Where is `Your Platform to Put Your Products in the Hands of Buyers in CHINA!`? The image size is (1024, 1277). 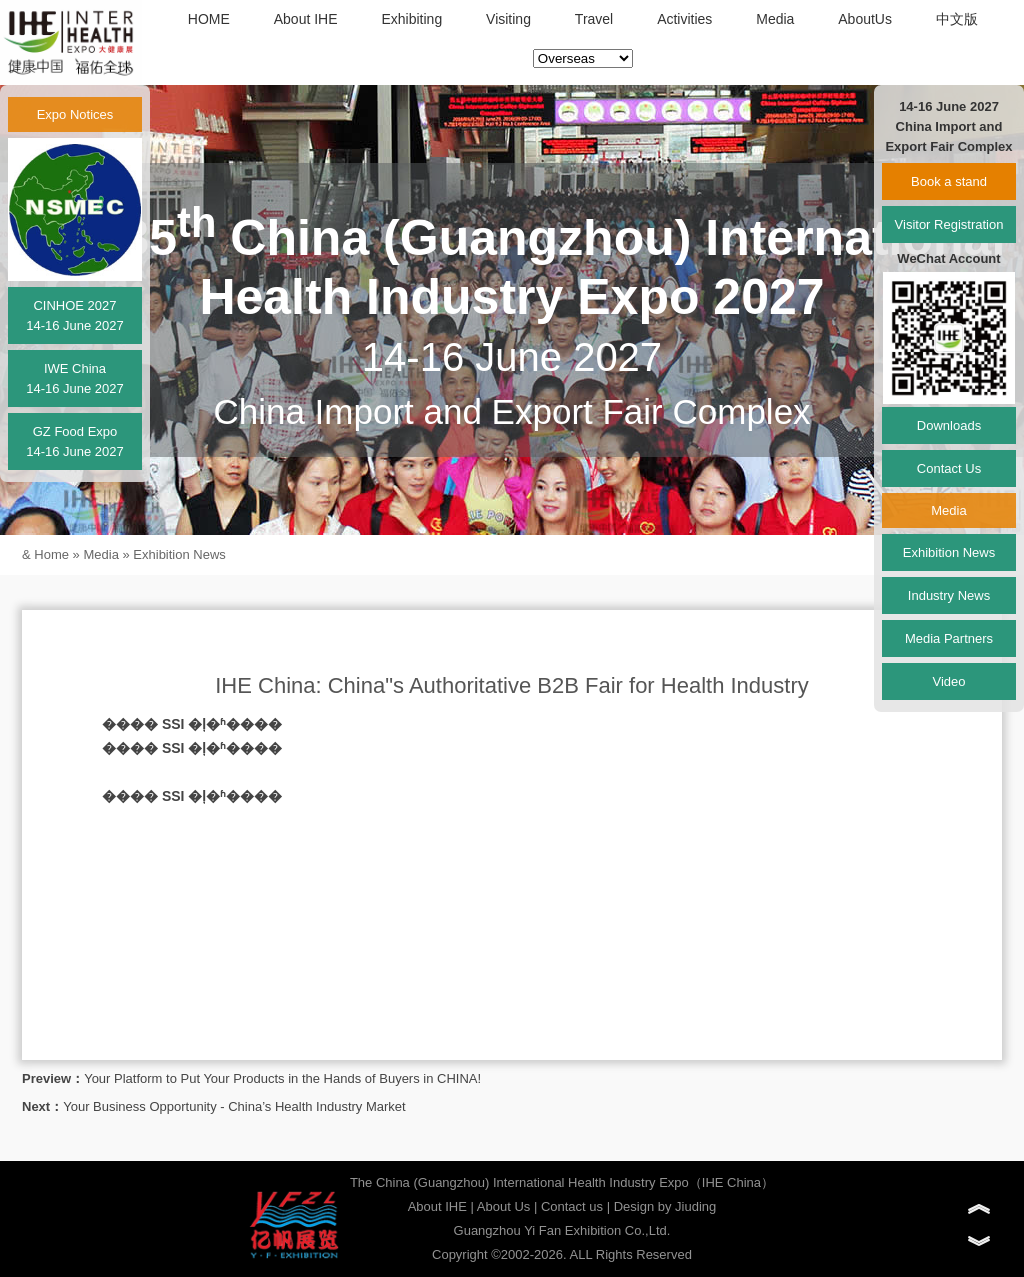
Your Platform to Put Your Products in the Hands of Buyers in CHINA! is located at coordinates (282, 1078).